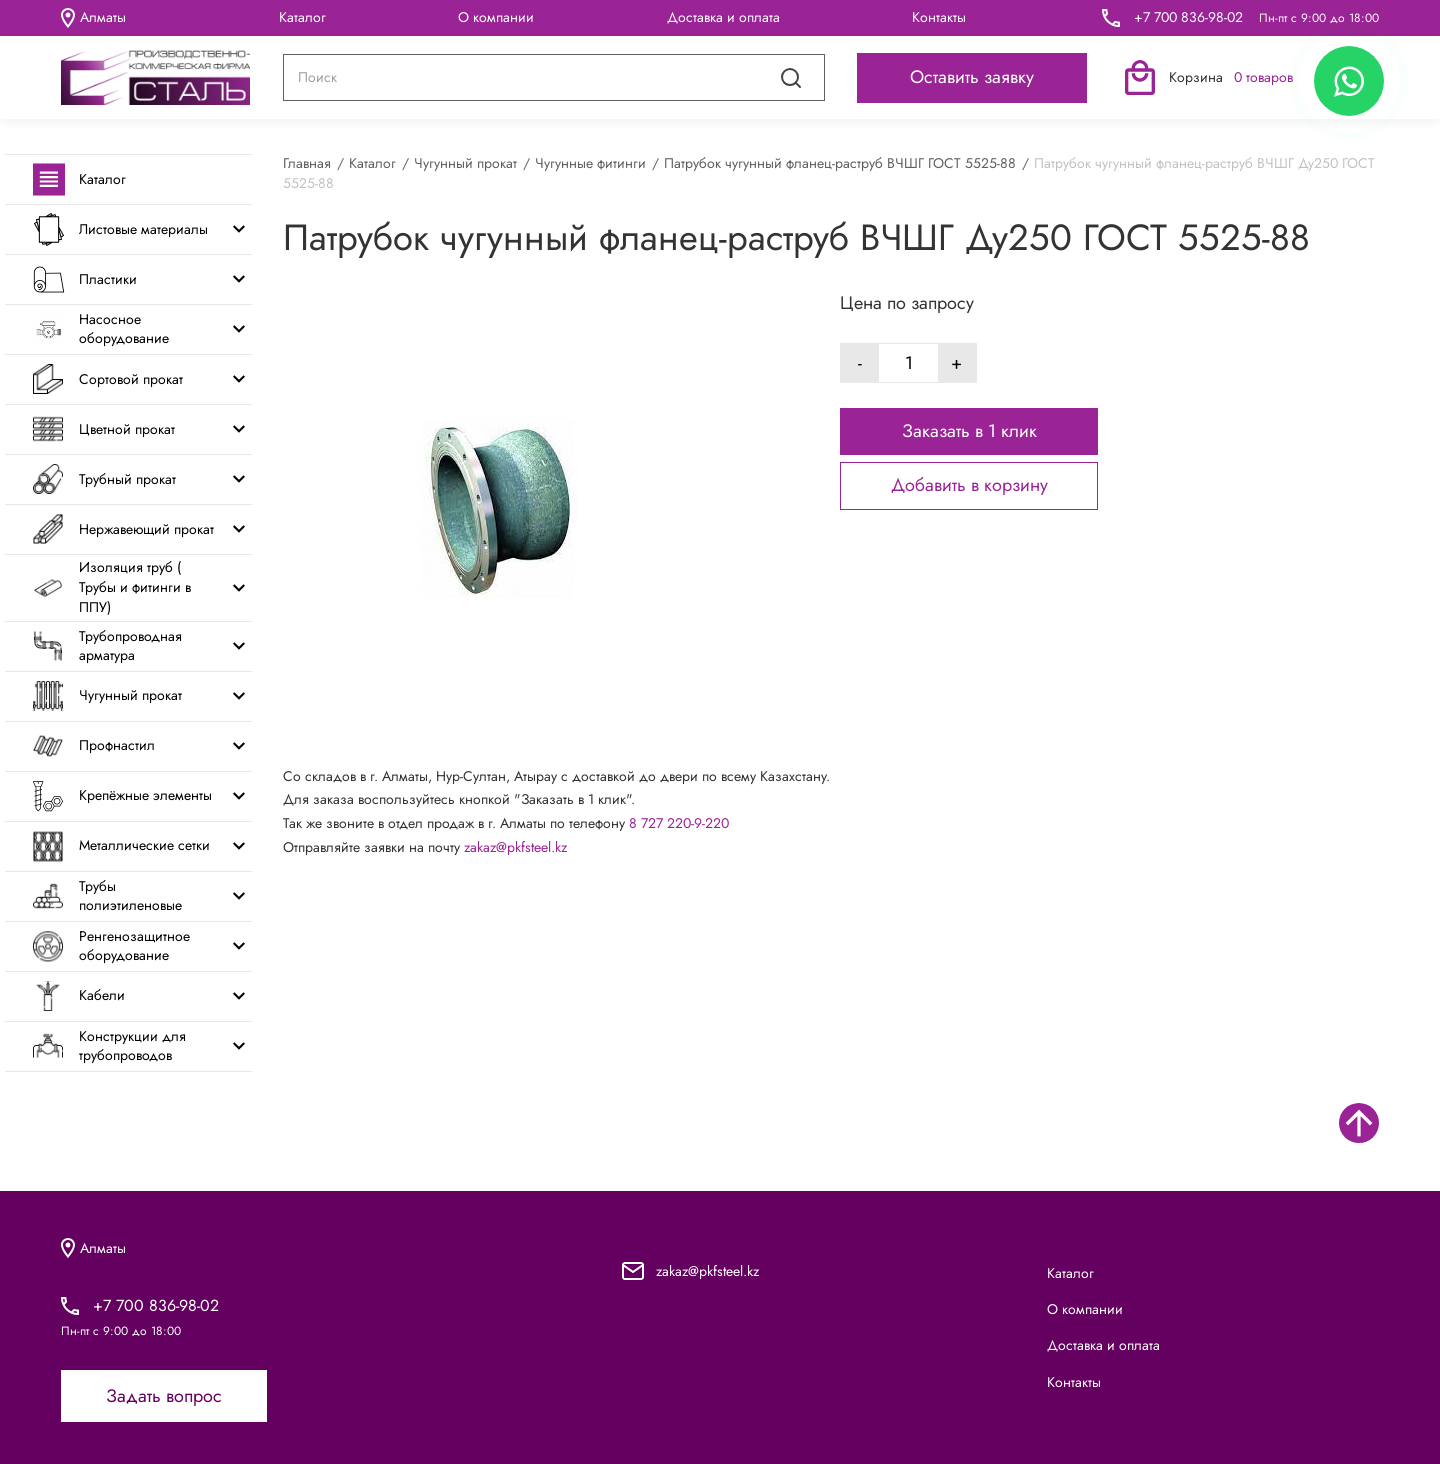  I want to click on Алматы, so click(94, 18).